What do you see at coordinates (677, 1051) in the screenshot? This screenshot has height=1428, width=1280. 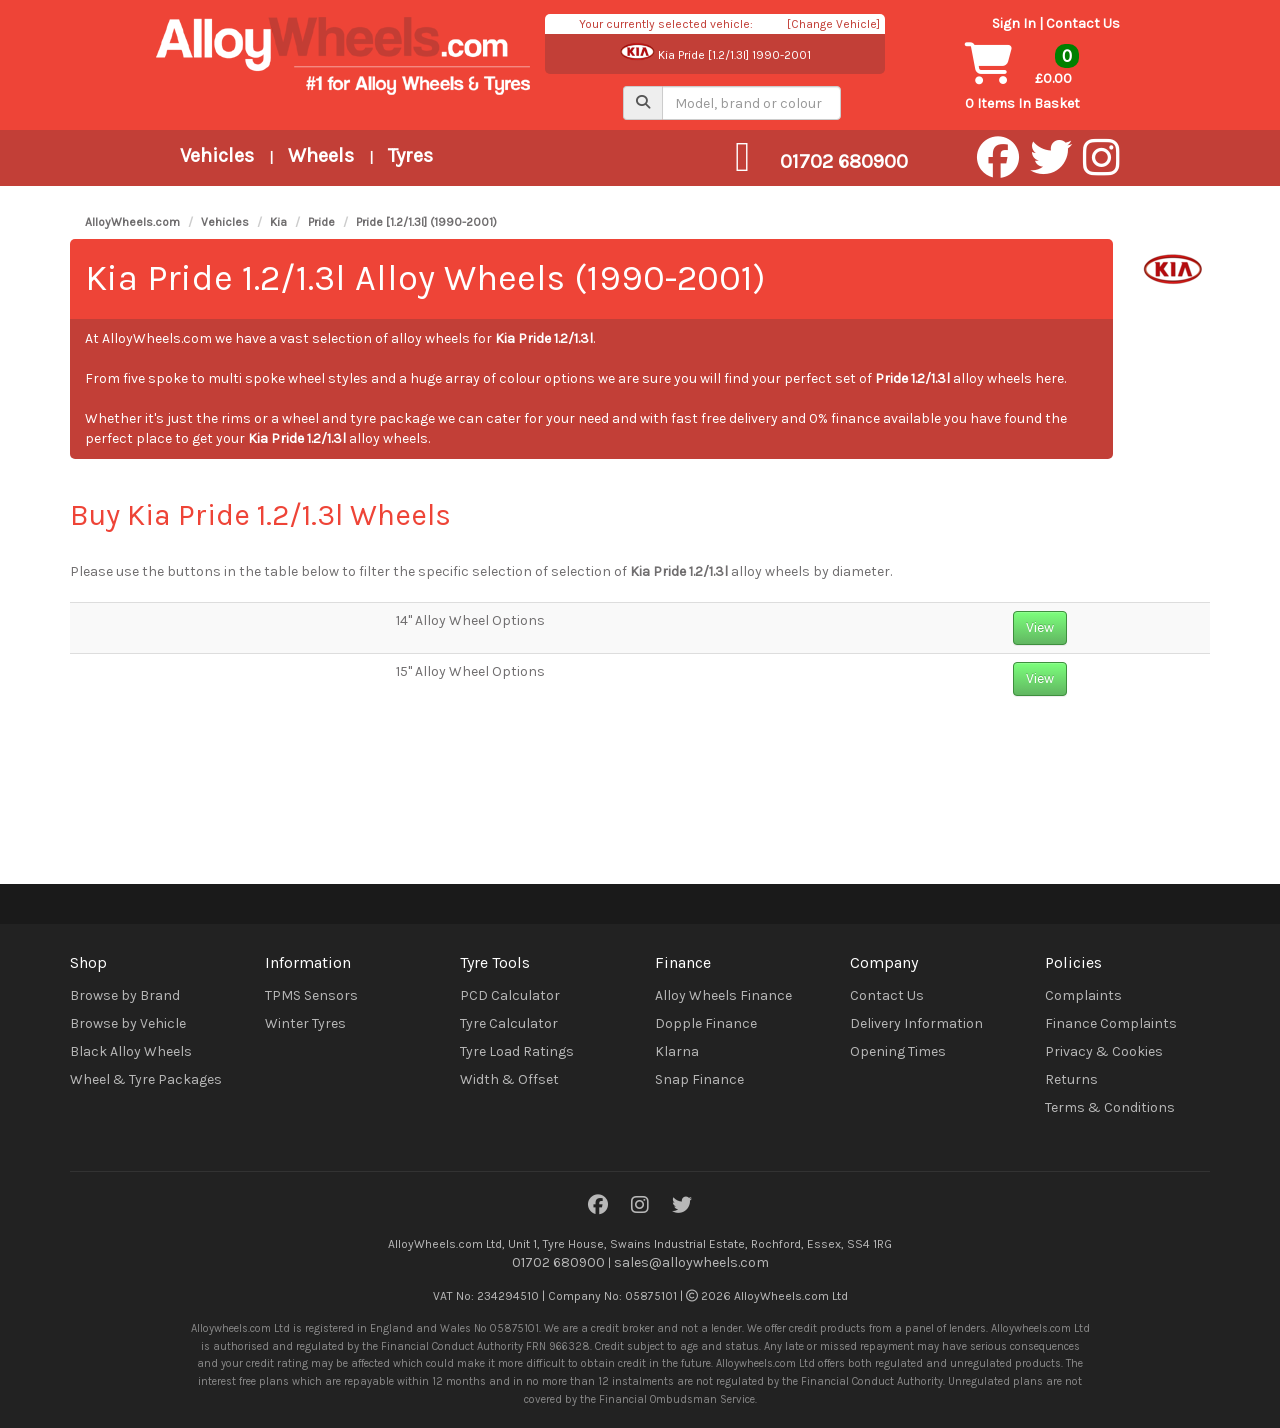 I see `Klarna` at bounding box center [677, 1051].